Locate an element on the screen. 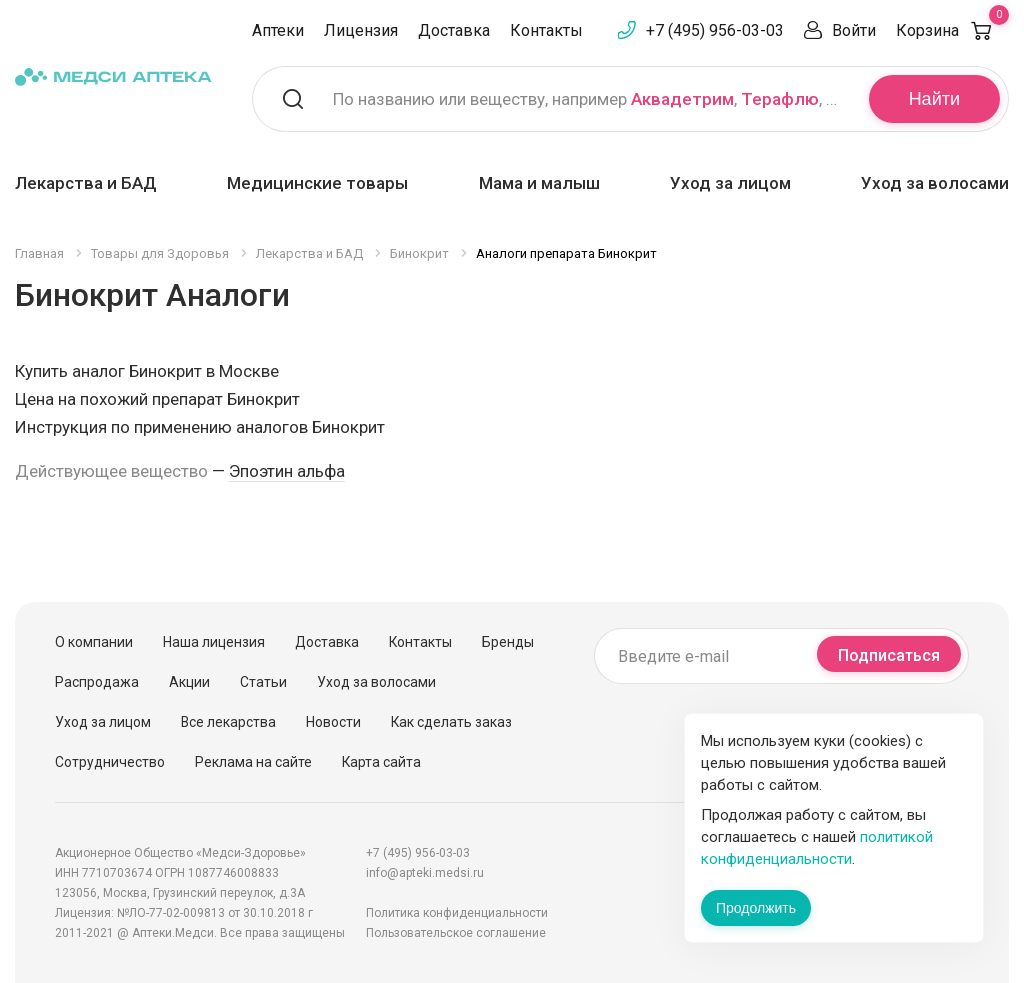  Лицензия is located at coordinates (361, 30).